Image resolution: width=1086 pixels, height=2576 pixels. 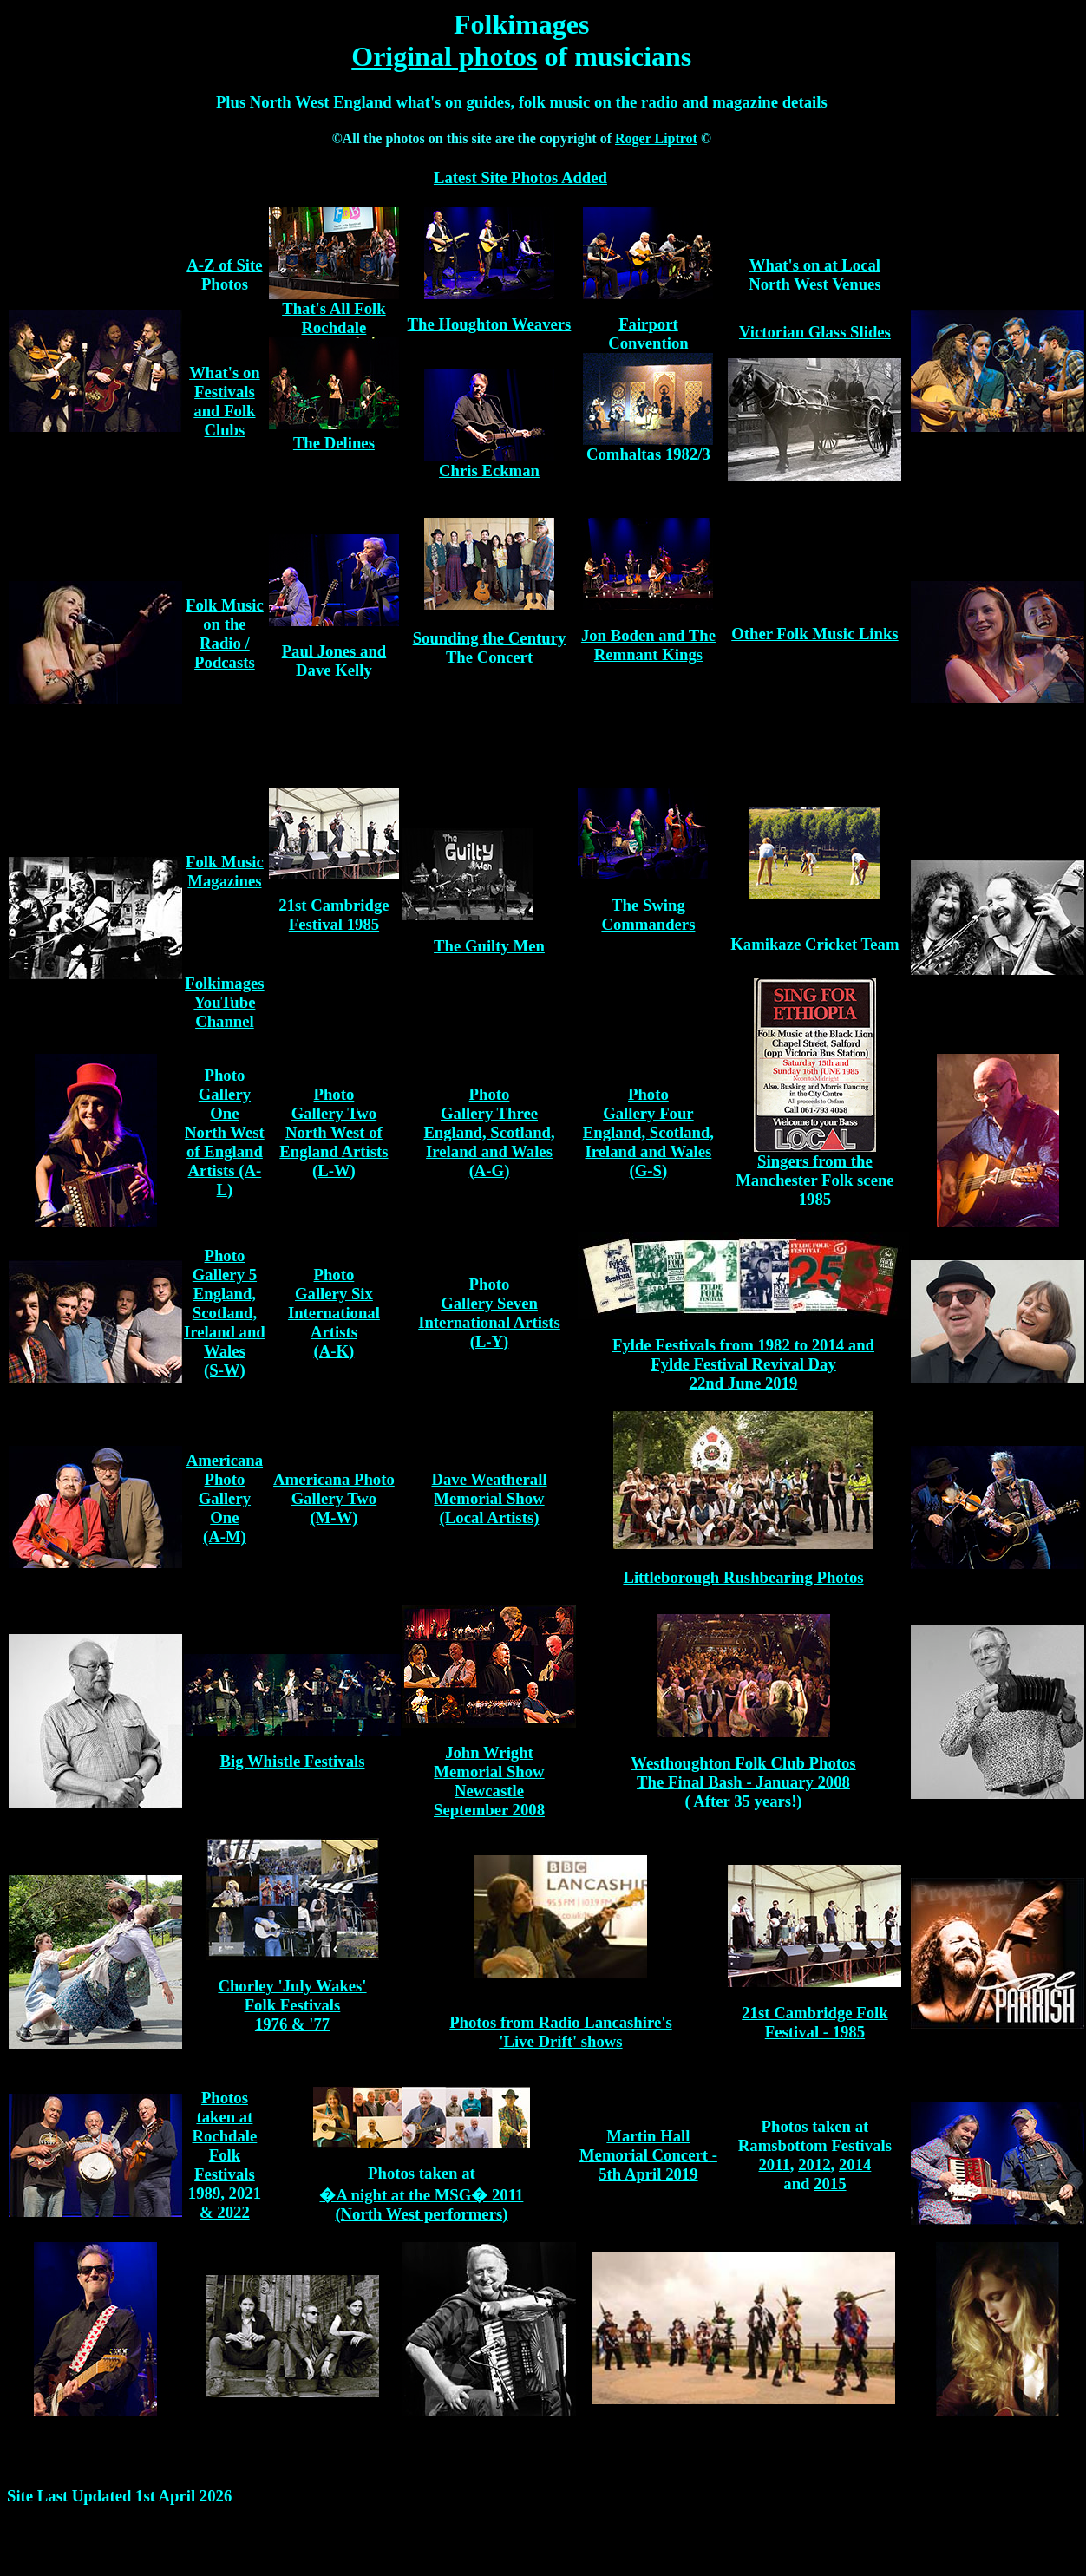 I want to click on Photo Gallery Four England, Scotland, Ireland and Wales (G-S), so click(x=648, y=1132).